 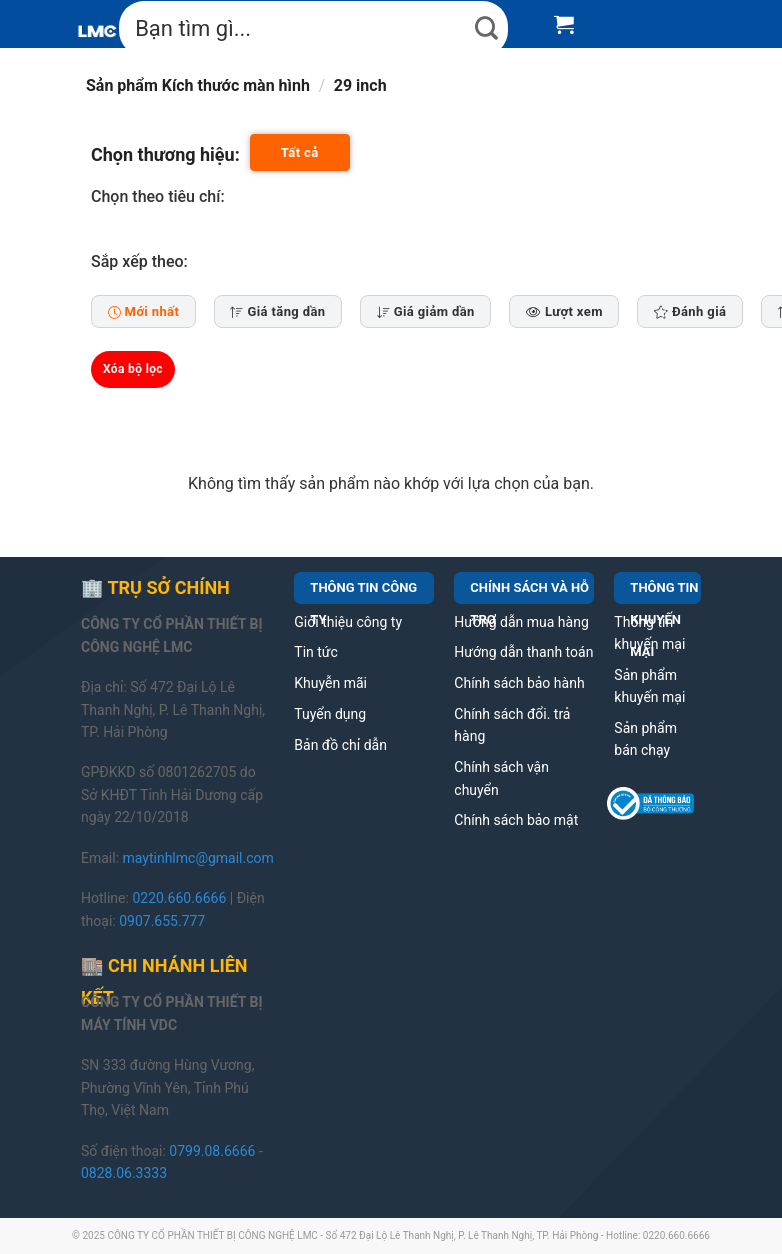 What do you see at coordinates (144, 311) in the screenshot?
I see `Mới nhất` at bounding box center [144, 311].